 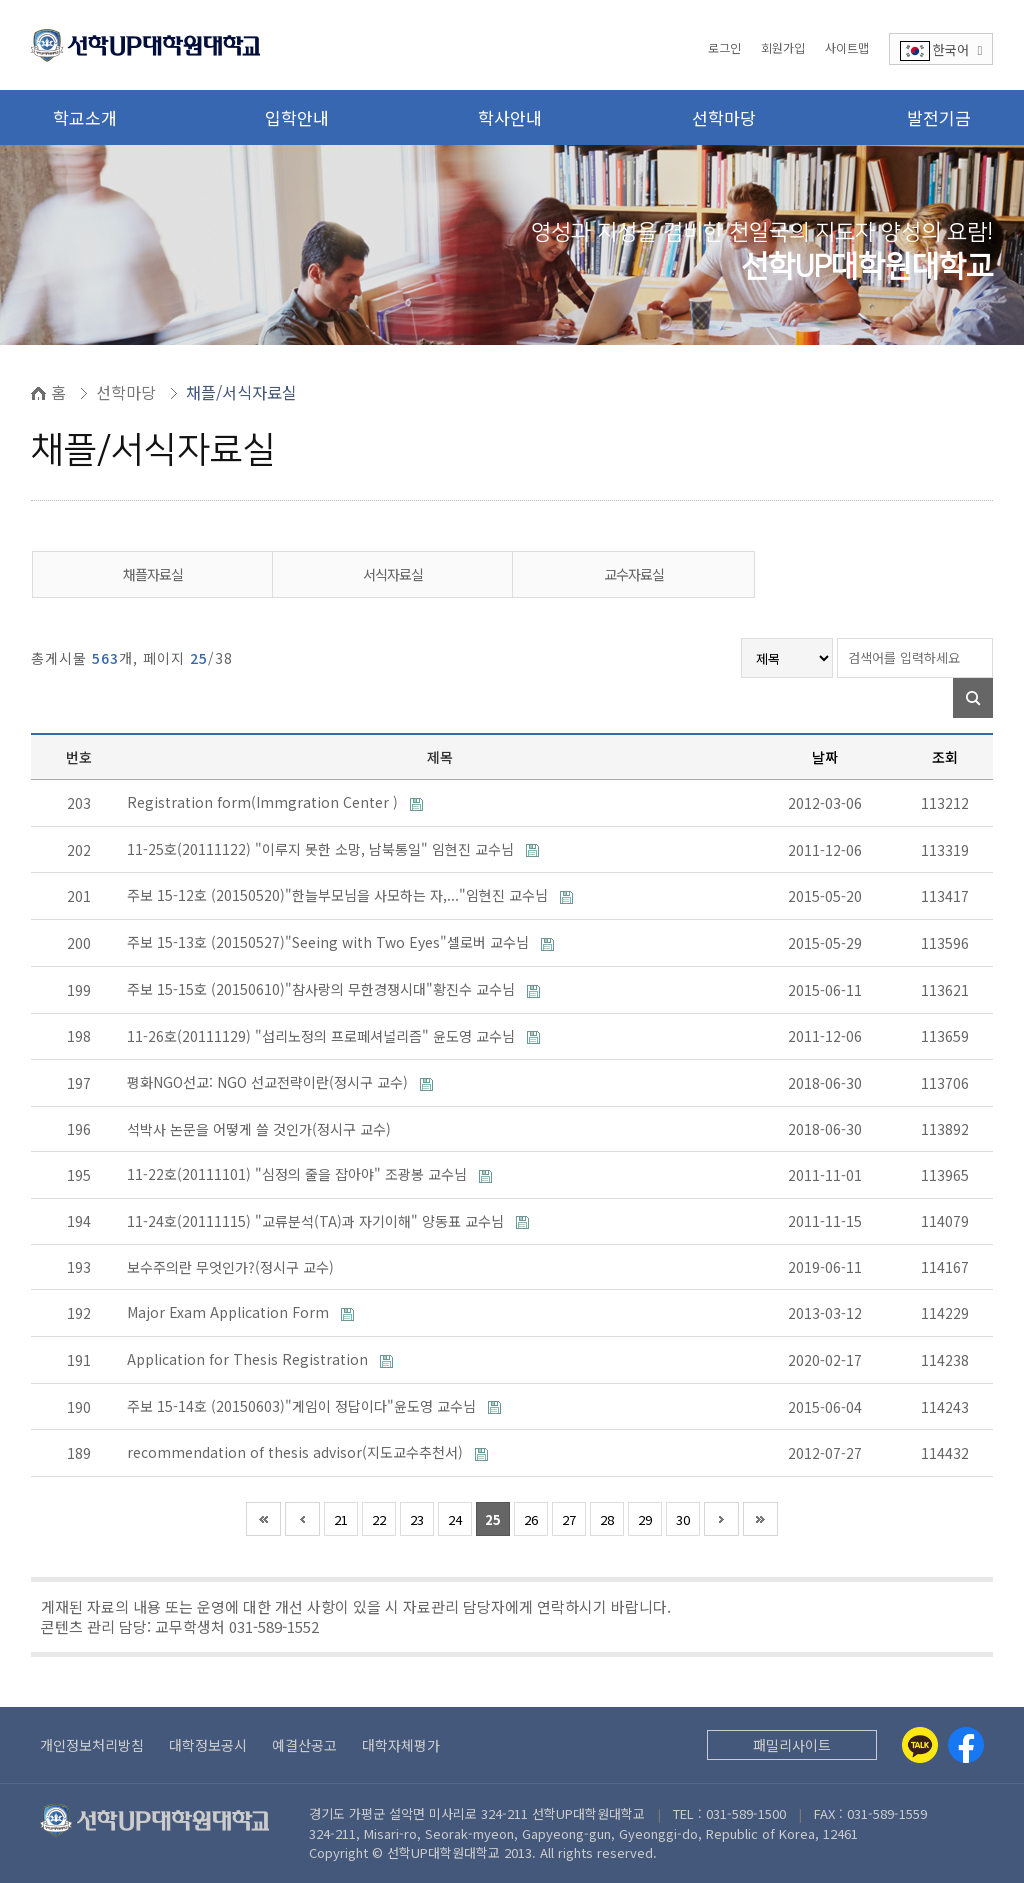 I want to click on 주보 15-13호 (20150527)"Seeing with Two Eyes"셀로버 교수님, so click(x=330, y=942).